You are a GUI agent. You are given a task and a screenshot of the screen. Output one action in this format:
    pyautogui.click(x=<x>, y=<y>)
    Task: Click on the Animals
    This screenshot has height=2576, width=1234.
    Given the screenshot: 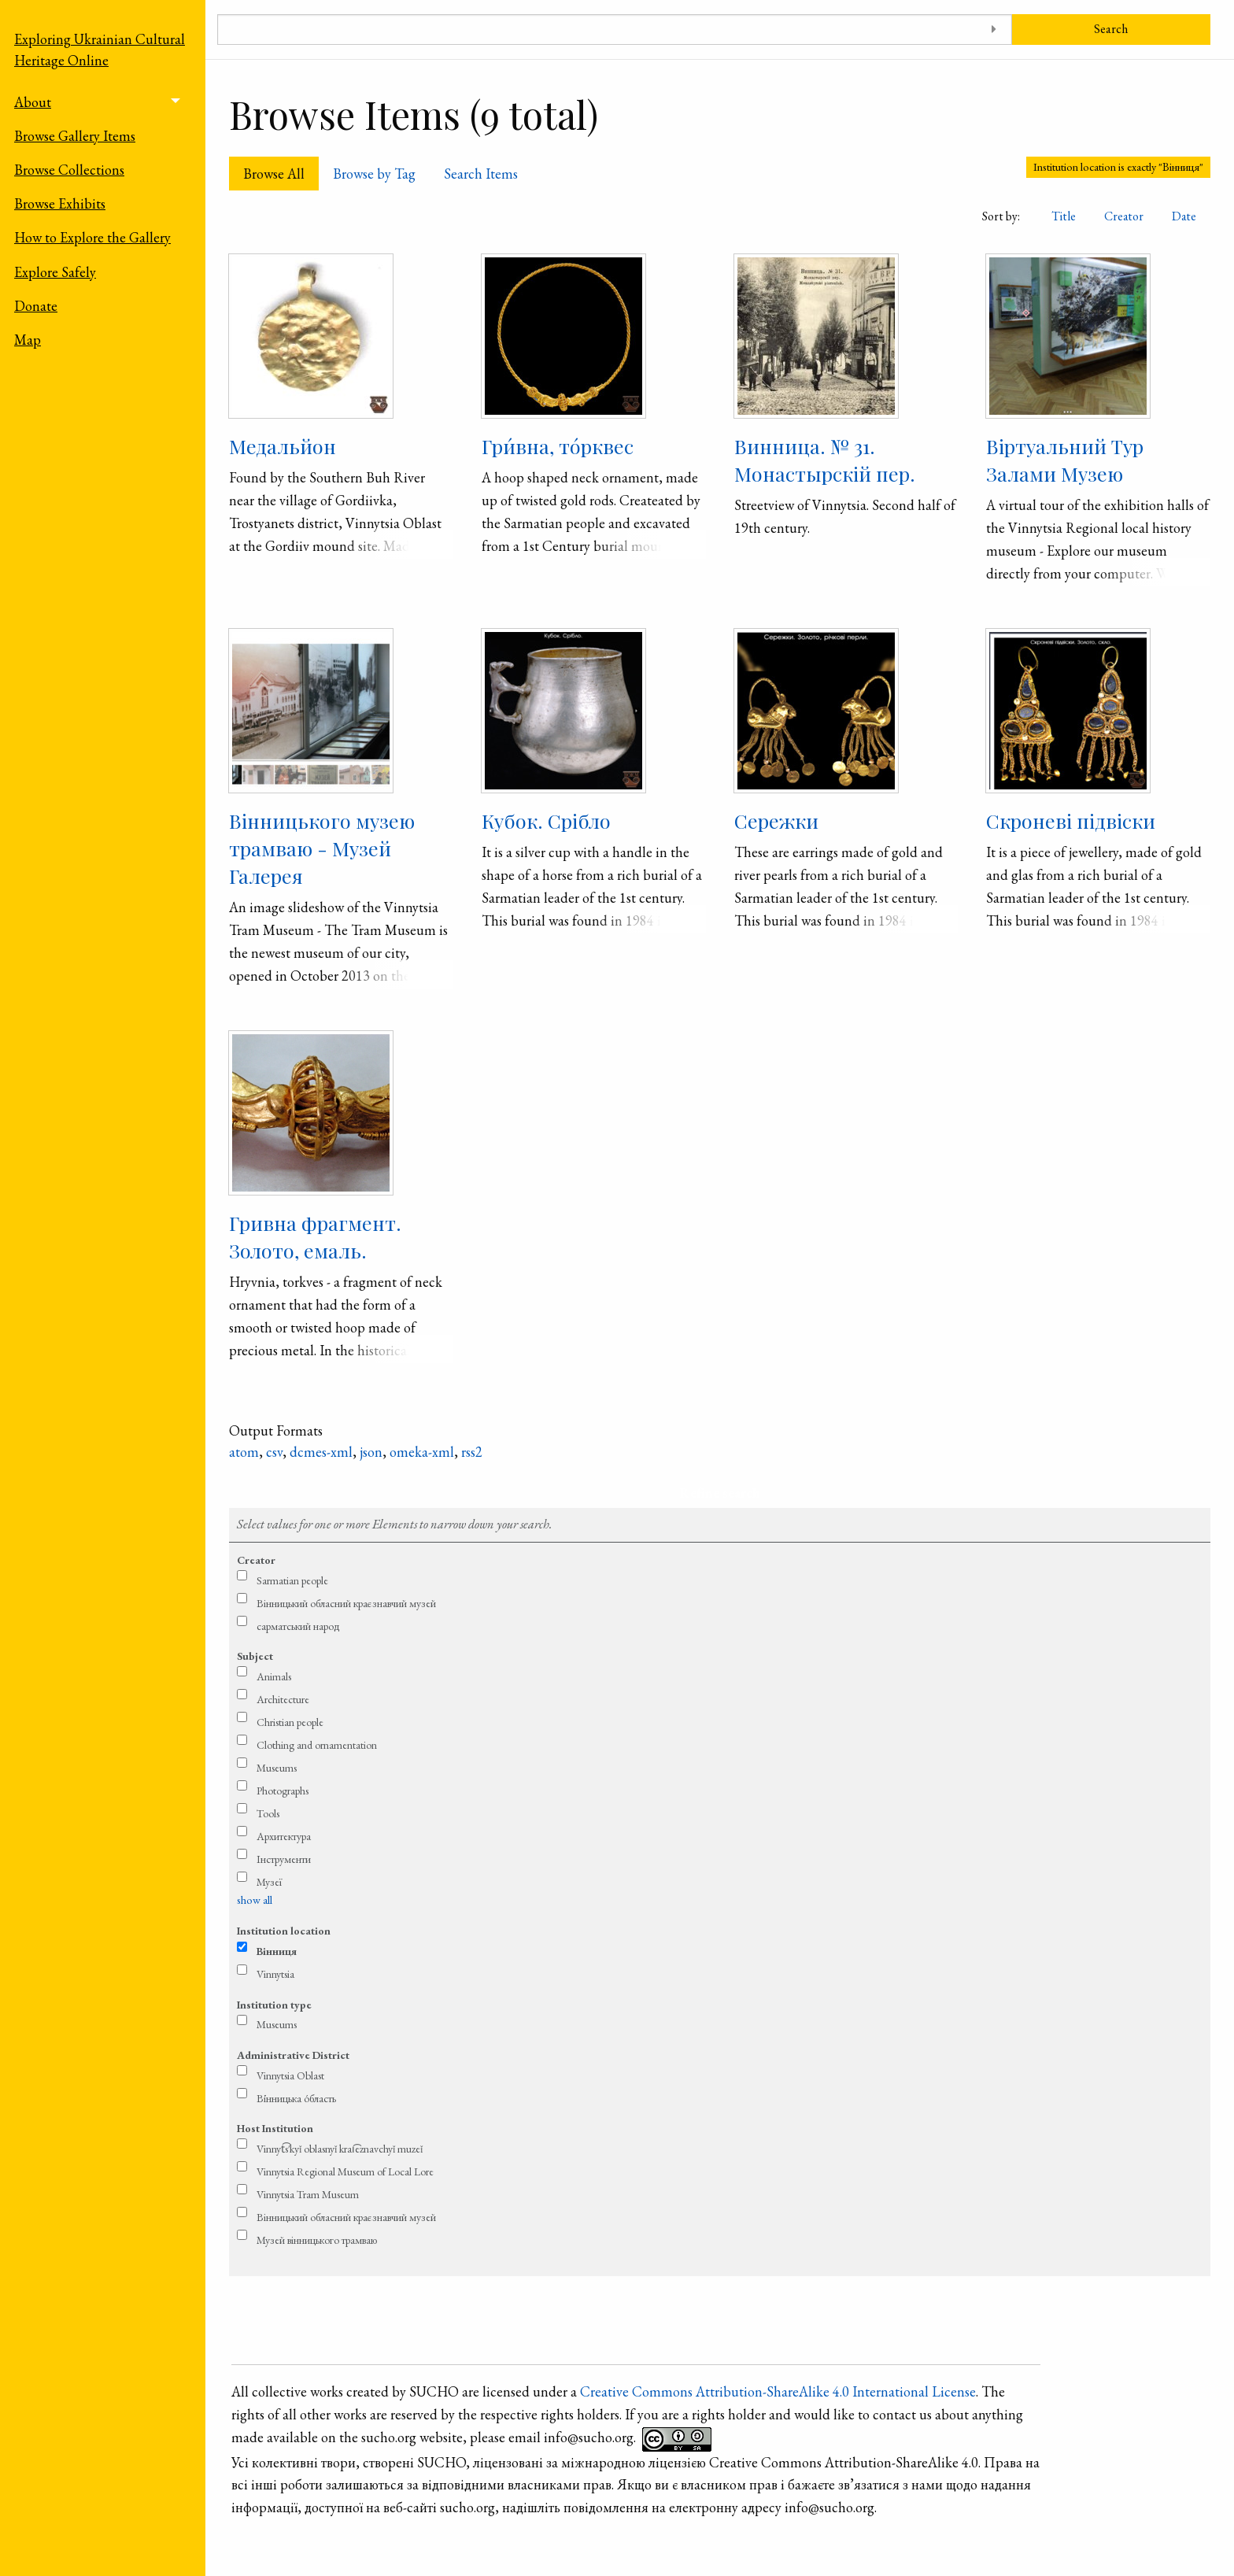 What is the action you would take?
    pyautogui.click(x=274, y=1676)
    